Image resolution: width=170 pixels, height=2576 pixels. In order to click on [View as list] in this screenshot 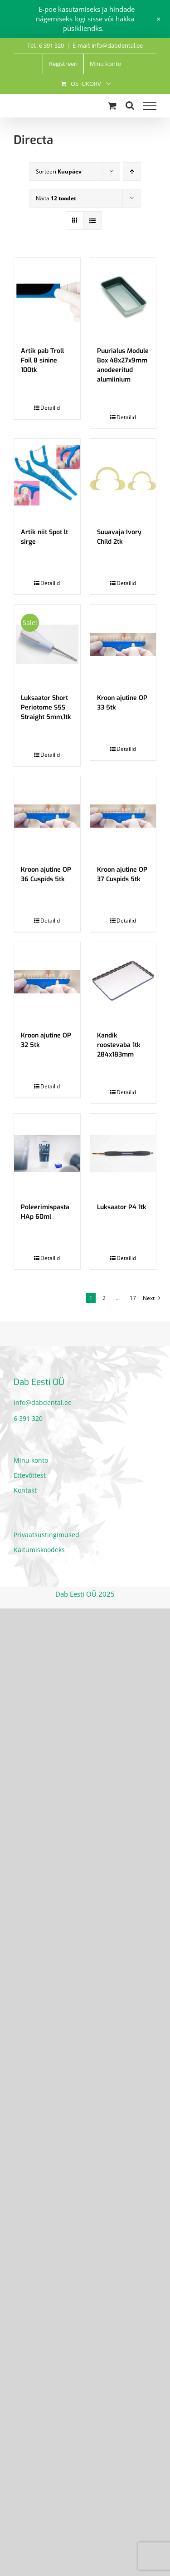, I will do `click(93, 220)`.